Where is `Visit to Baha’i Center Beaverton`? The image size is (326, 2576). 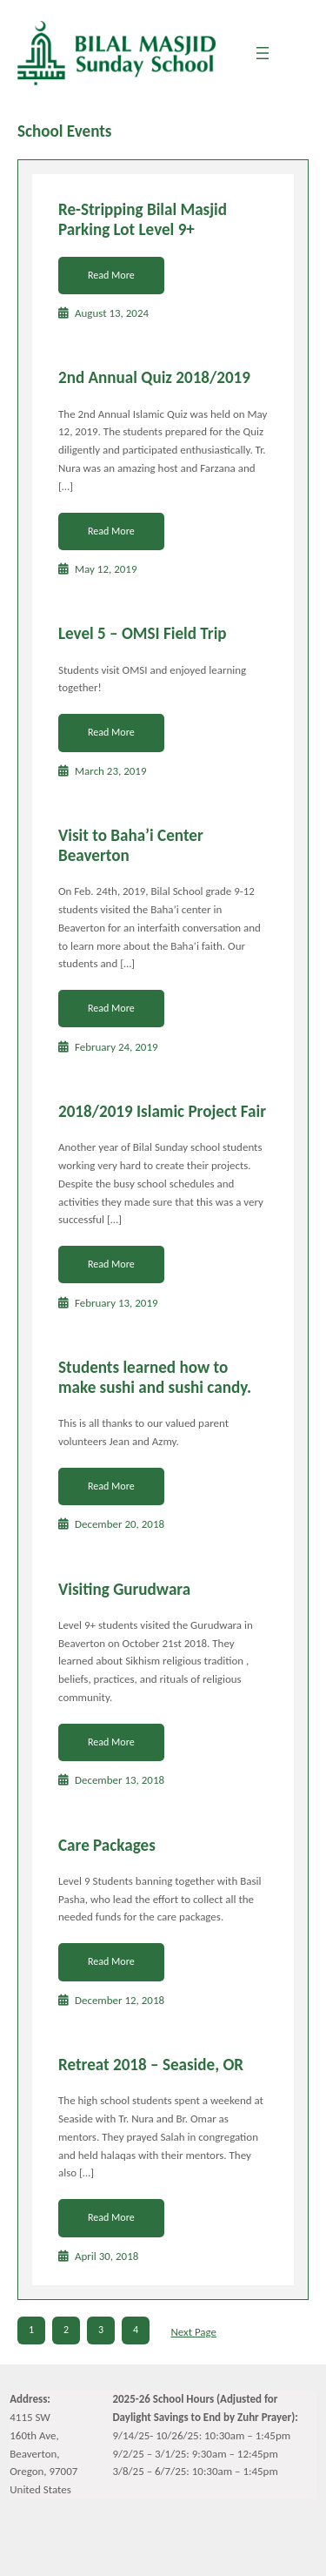 Visit to Baha’i Center Beaverton is located at coordinates (130, 845).